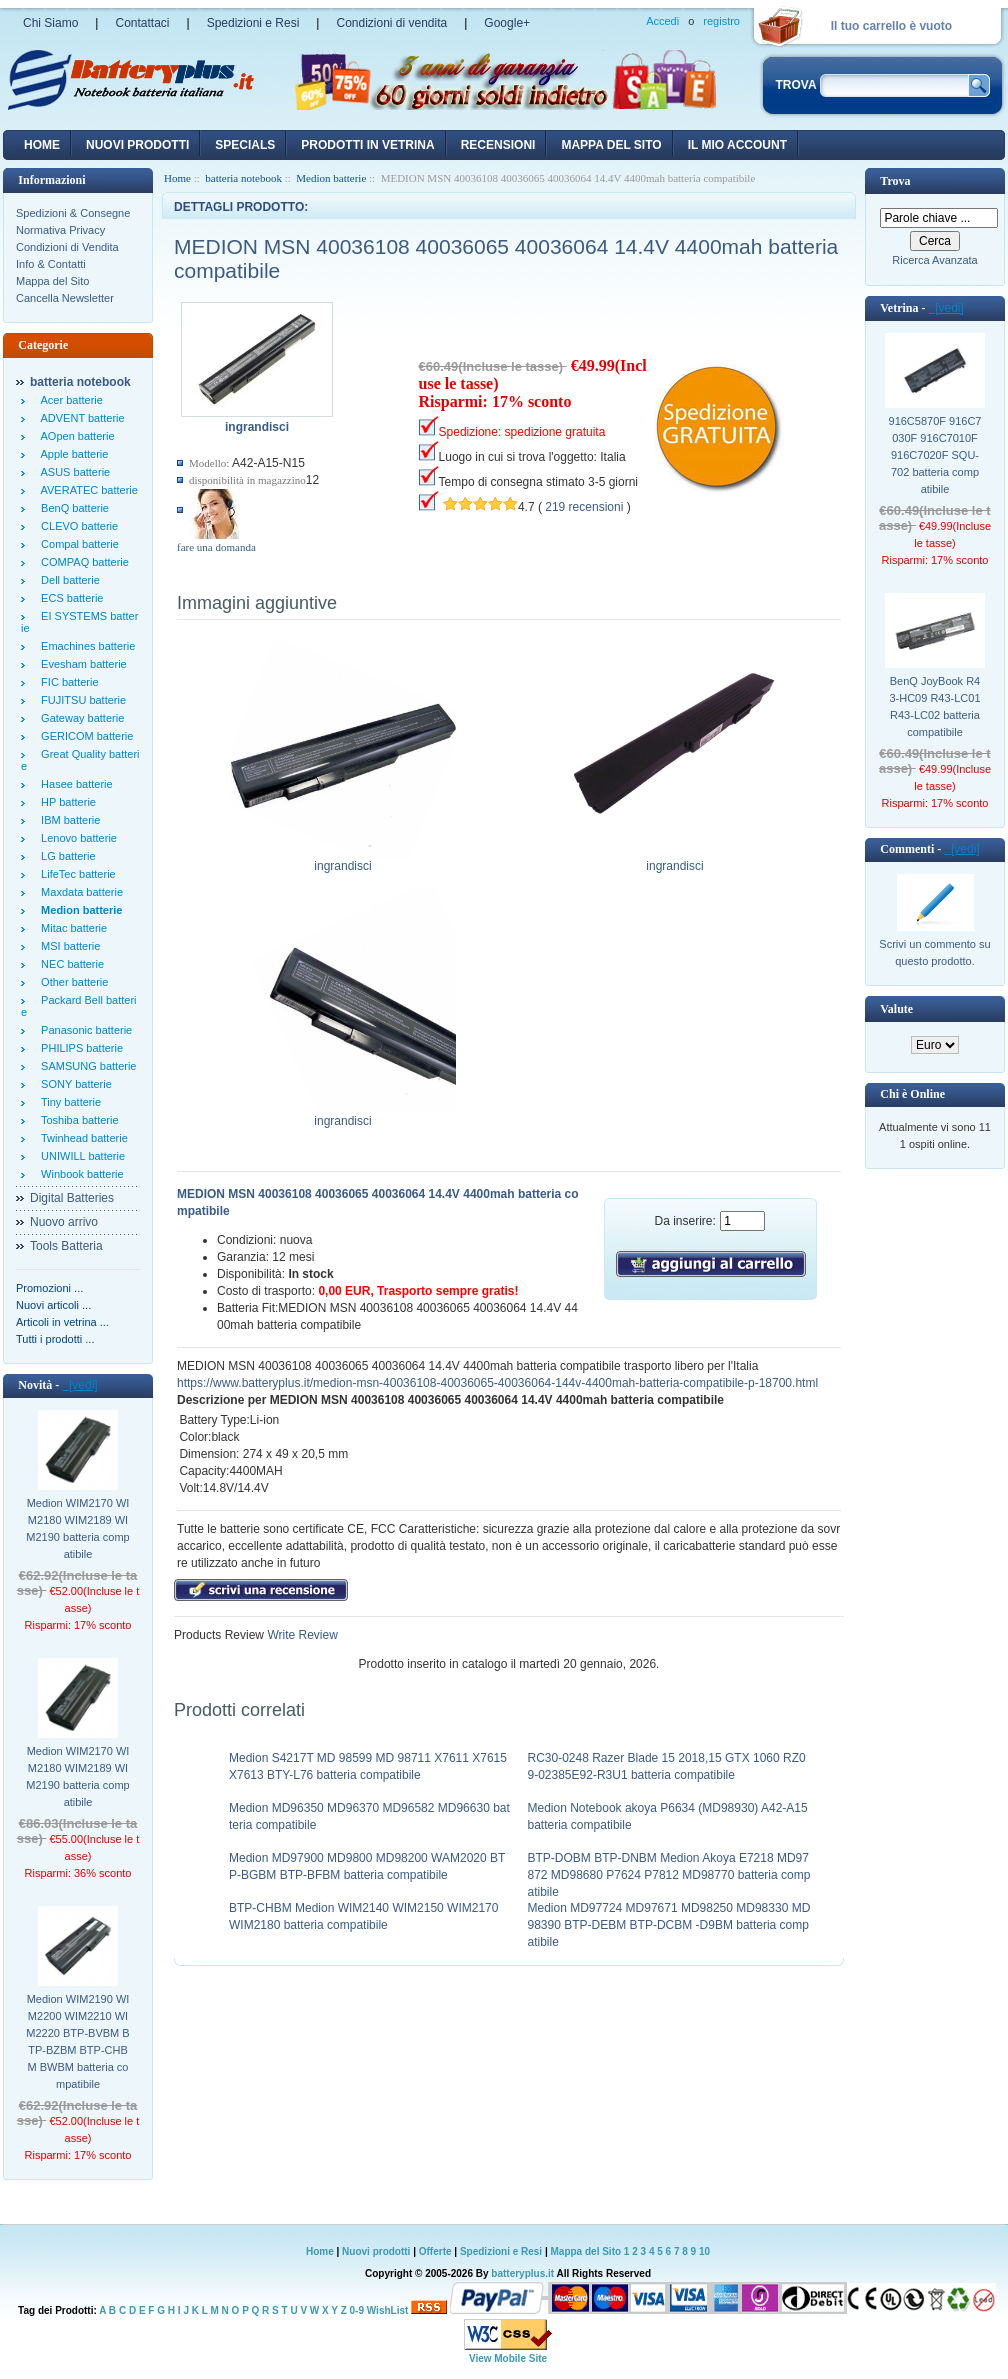 The width and height of the screenshot is (1008, 2379). Describe the element at coordinates (79, 1385) in the screenshot. I see `[vedi]` at that location.